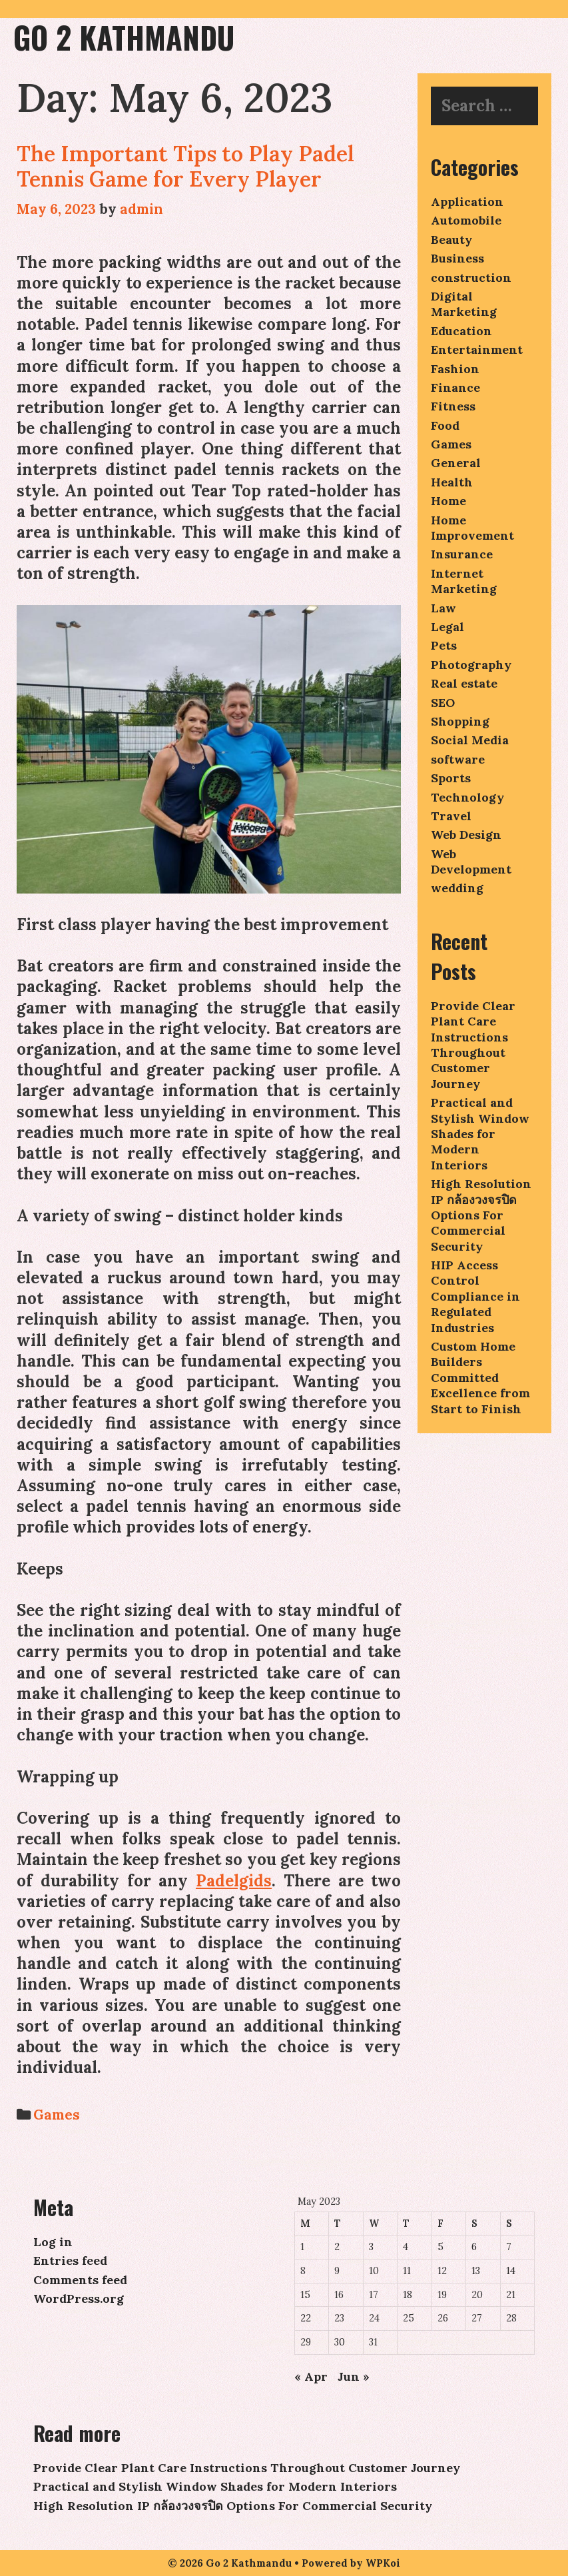 This screenshot has width=568, height=2576. Describe the element at coordinates (475, 1296) in the screenshot. I see `HIP Access Control Compliance in Regulated Industries` at that location.